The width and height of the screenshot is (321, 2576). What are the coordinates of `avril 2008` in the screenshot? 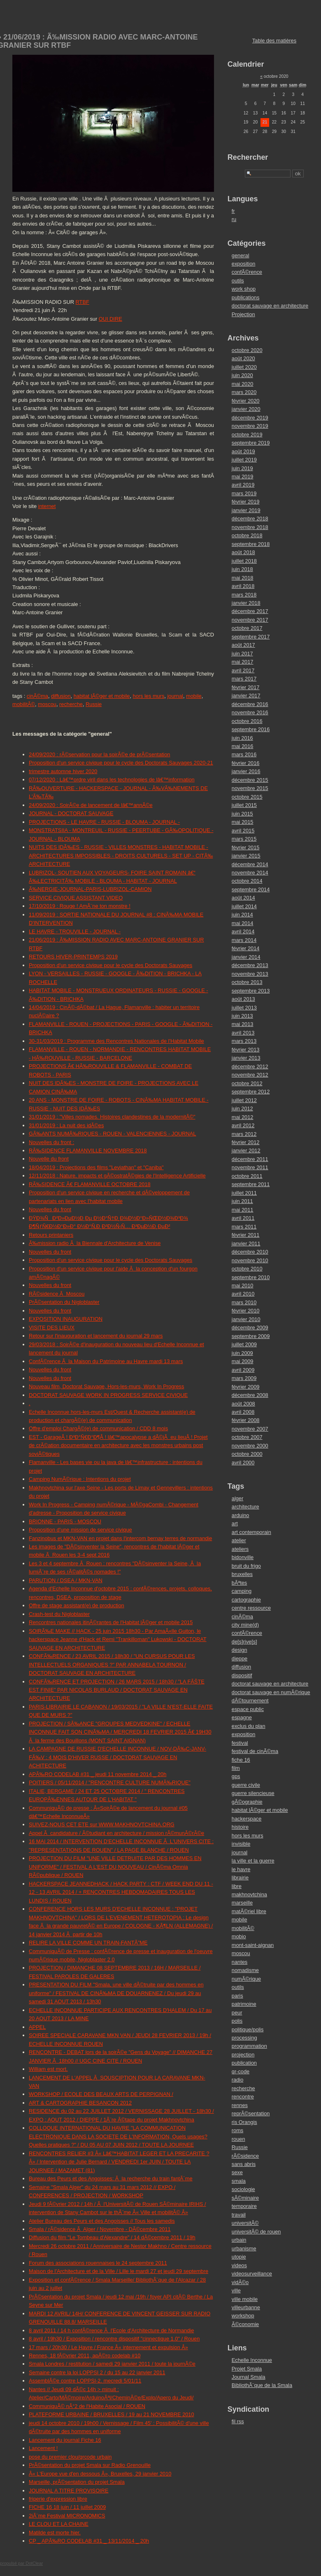 It's located at (243, 1412).